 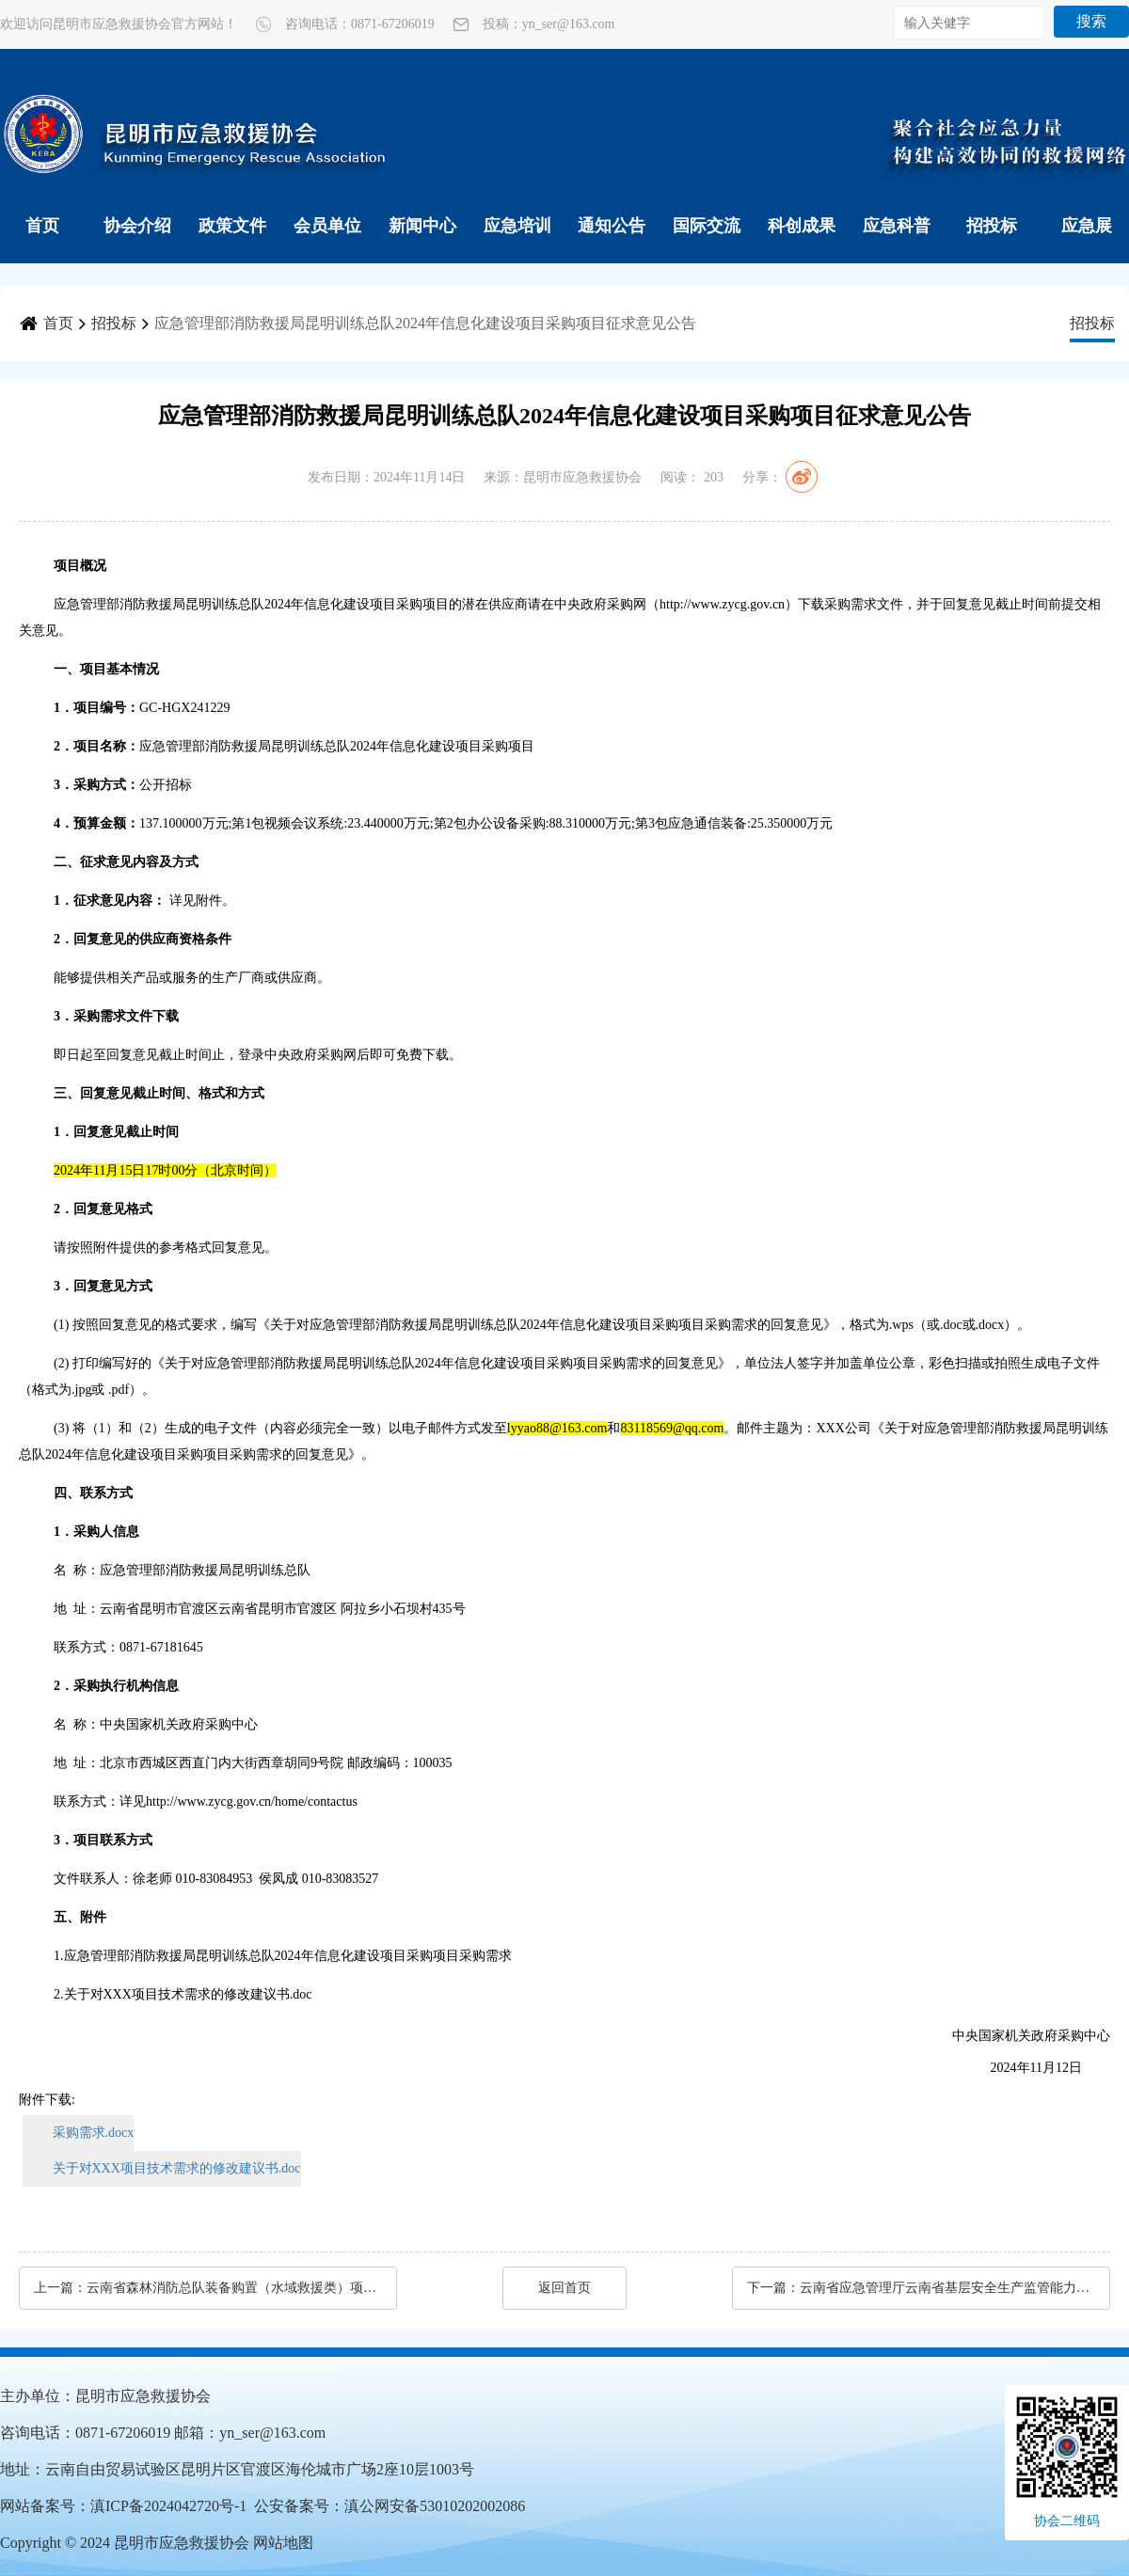 What do you see at coordinates (1091, 21) in the screenshot?
I see `搜索` at bounding box center [1091, 21].